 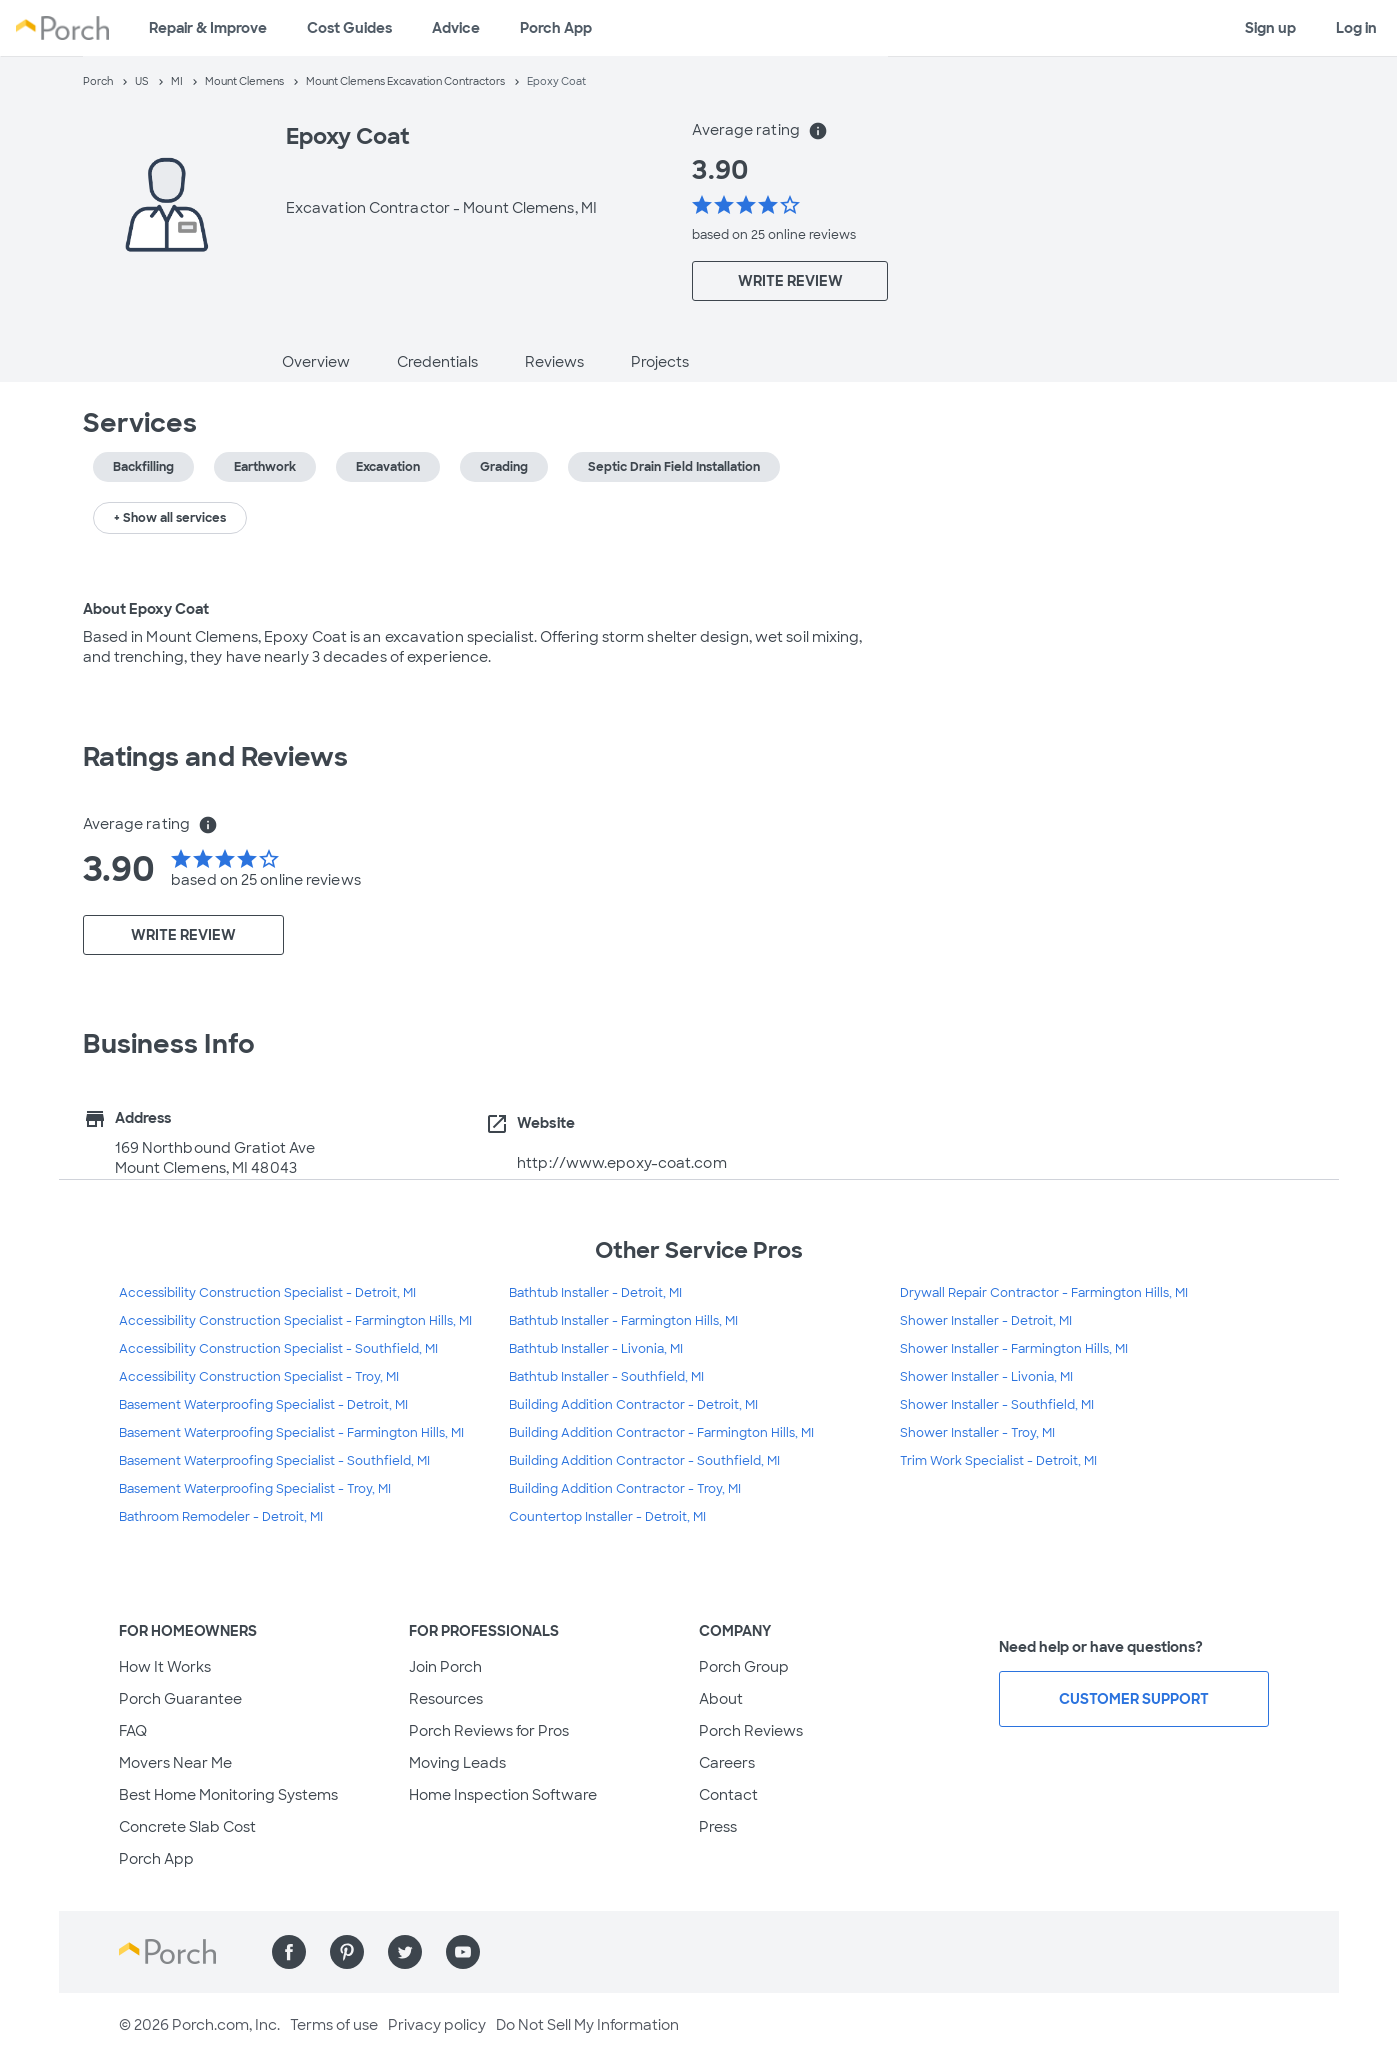 I want to click on Accessibility Construction Specialist - Troy, MI, so click(x=259, y=1377).